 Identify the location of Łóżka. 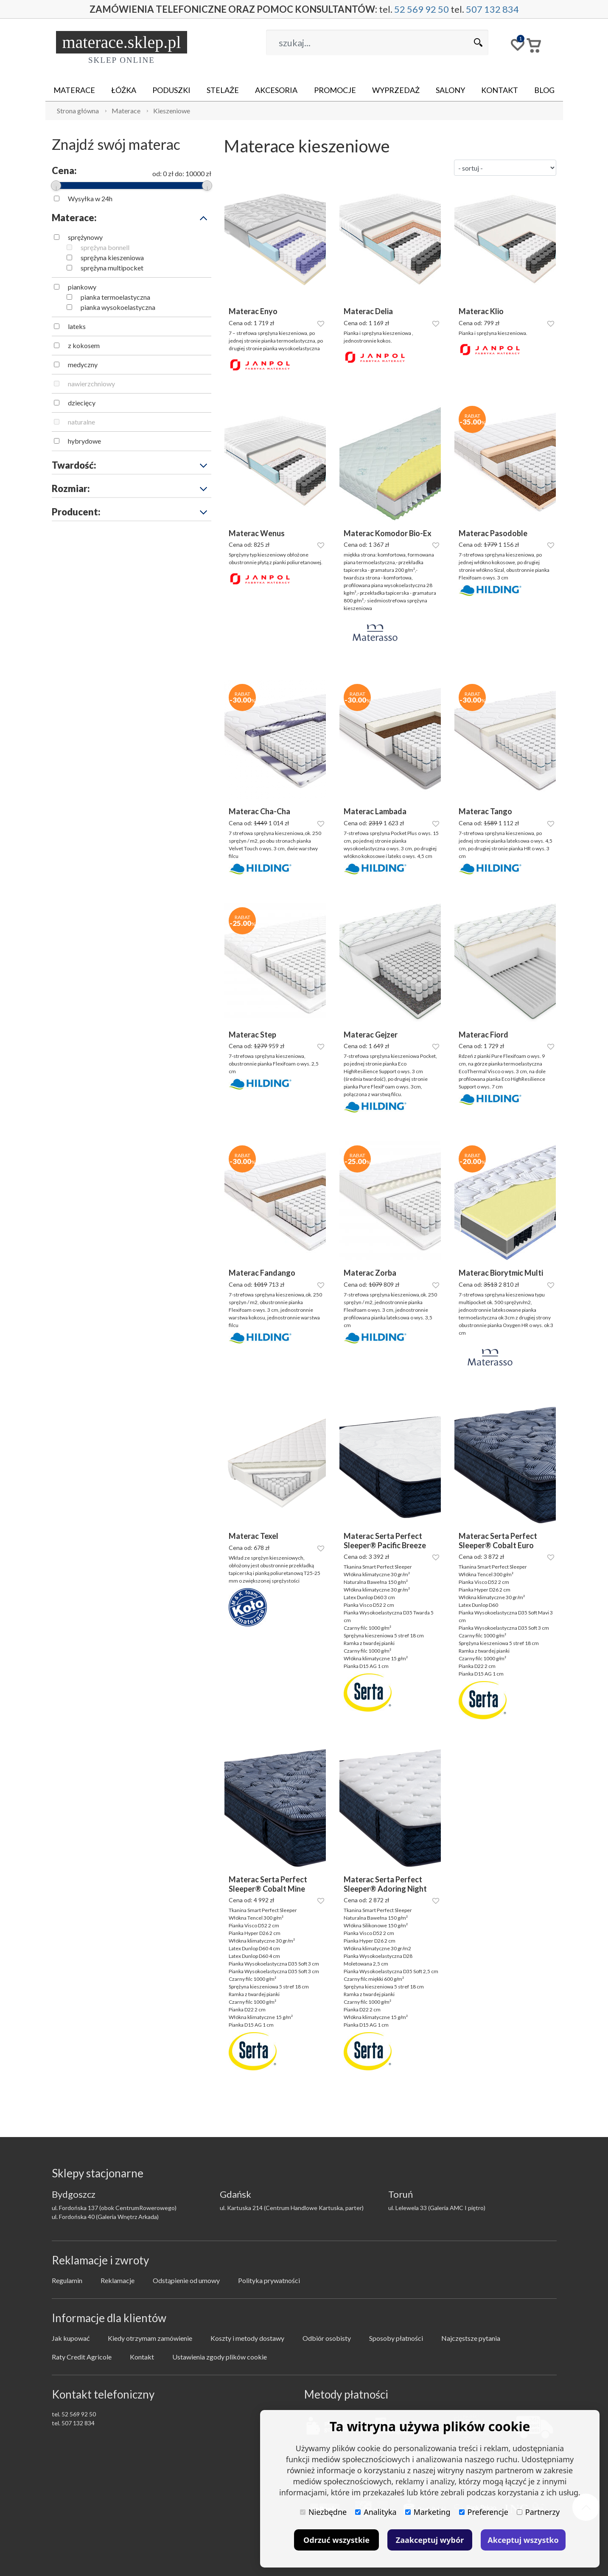
(123, 90).